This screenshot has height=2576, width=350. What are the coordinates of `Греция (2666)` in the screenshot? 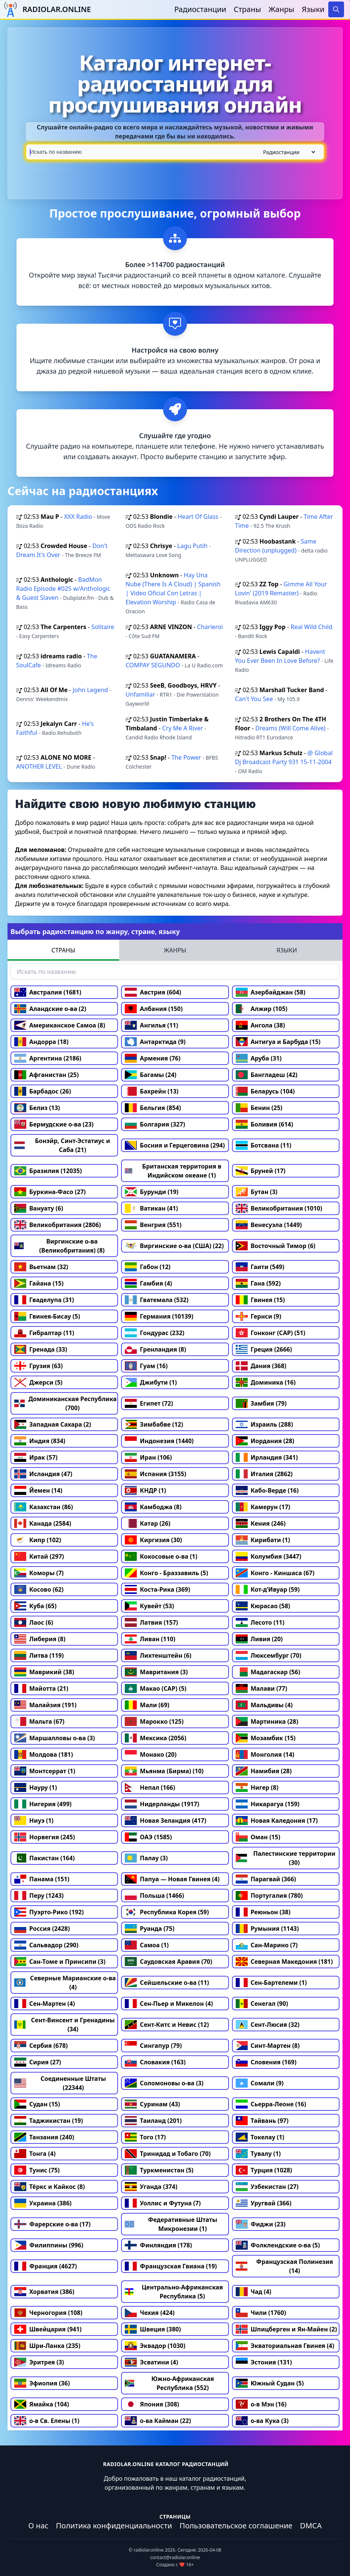 It's located at (264, 1349).